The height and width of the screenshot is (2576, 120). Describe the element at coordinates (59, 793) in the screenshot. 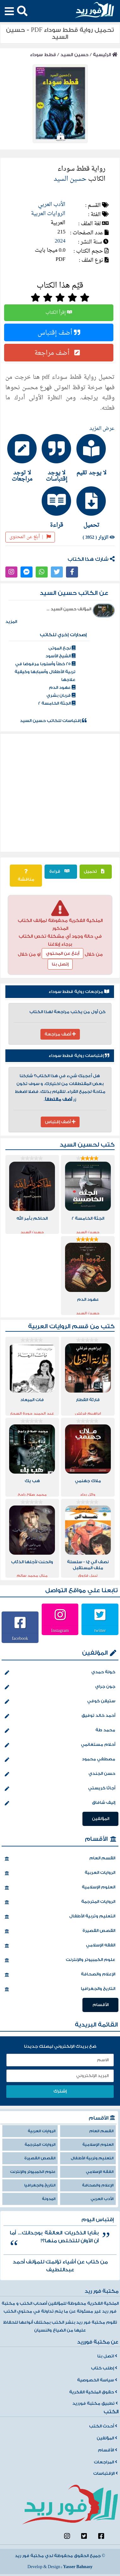

I see `[Advertisement]` at that location.